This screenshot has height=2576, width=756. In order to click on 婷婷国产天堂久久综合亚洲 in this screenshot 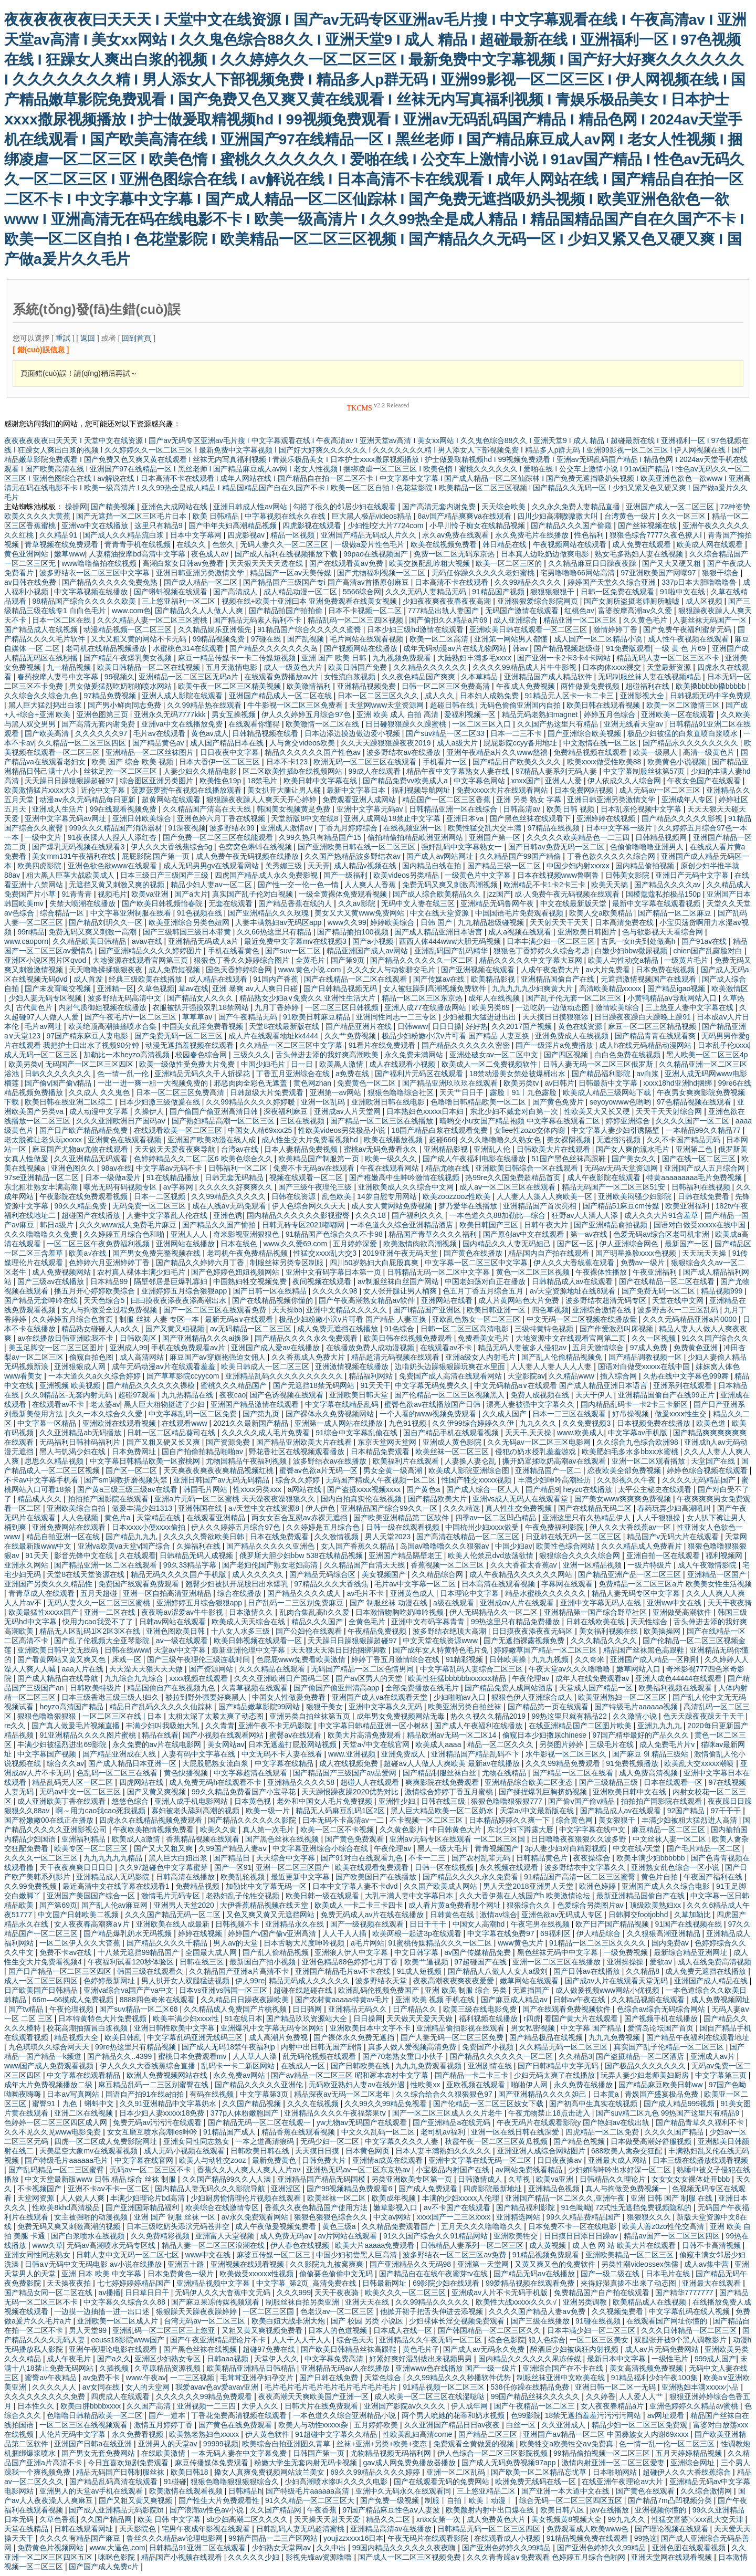, I will do `click(613, 582)`.